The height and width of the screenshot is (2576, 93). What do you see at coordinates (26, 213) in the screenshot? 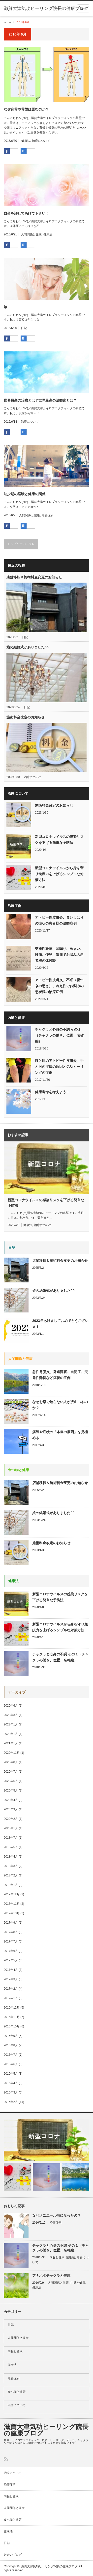
I see `自分を許してあげて下さい！` at bounding box center [26, 213].